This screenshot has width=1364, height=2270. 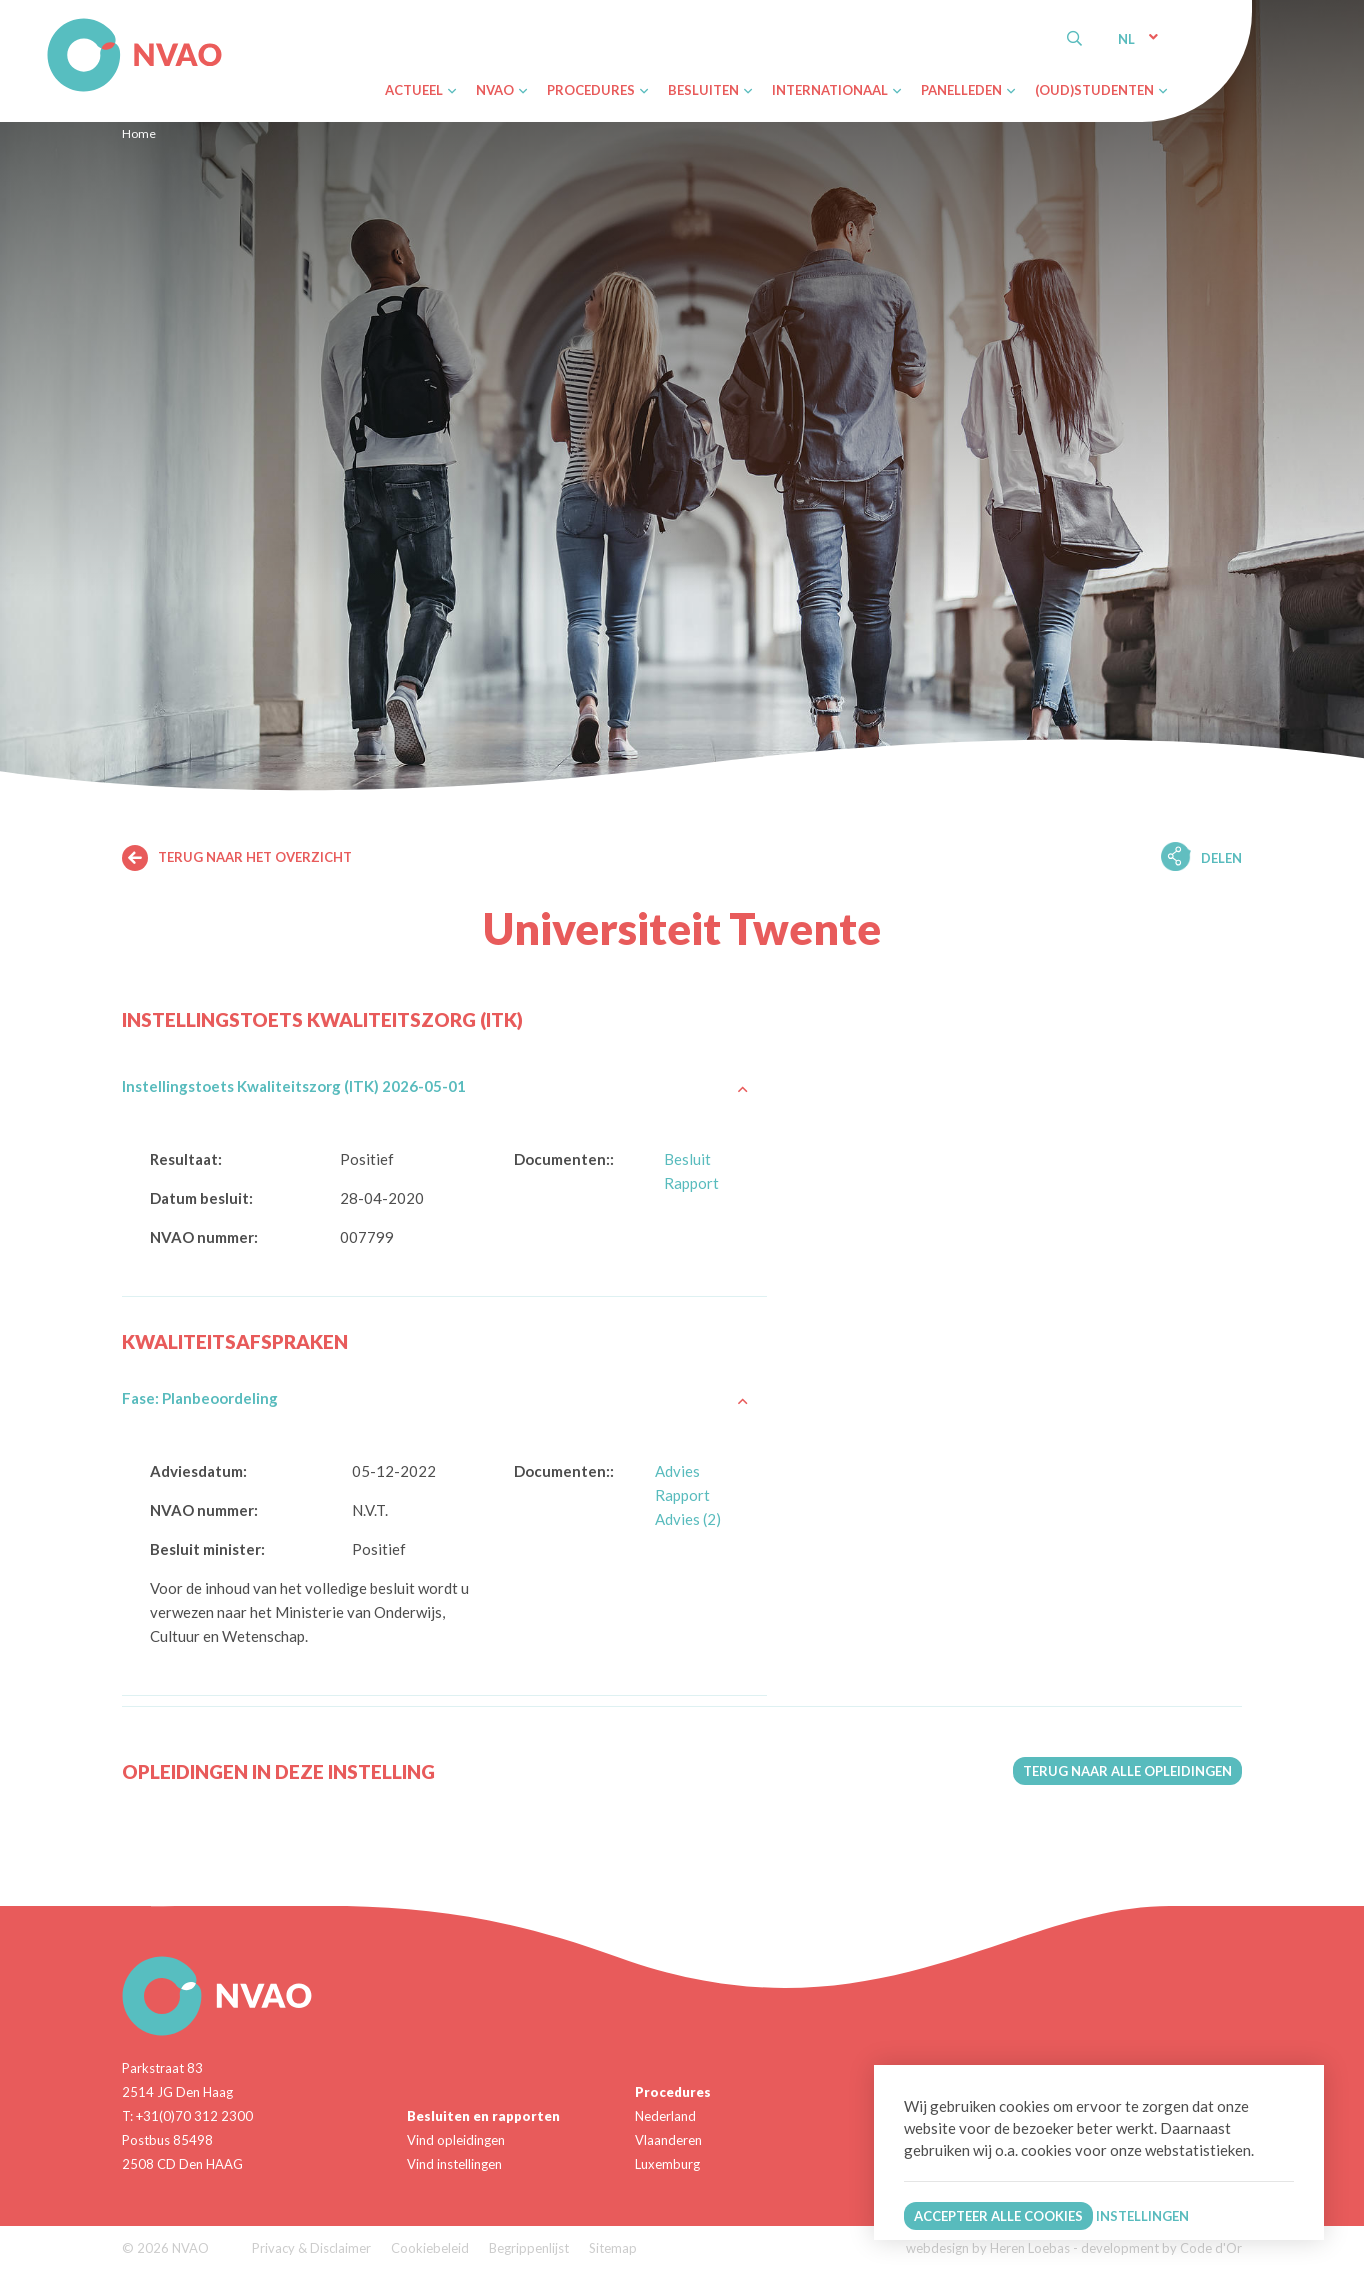 I want to click on Instellingen, so click(x=1142, y=2216).